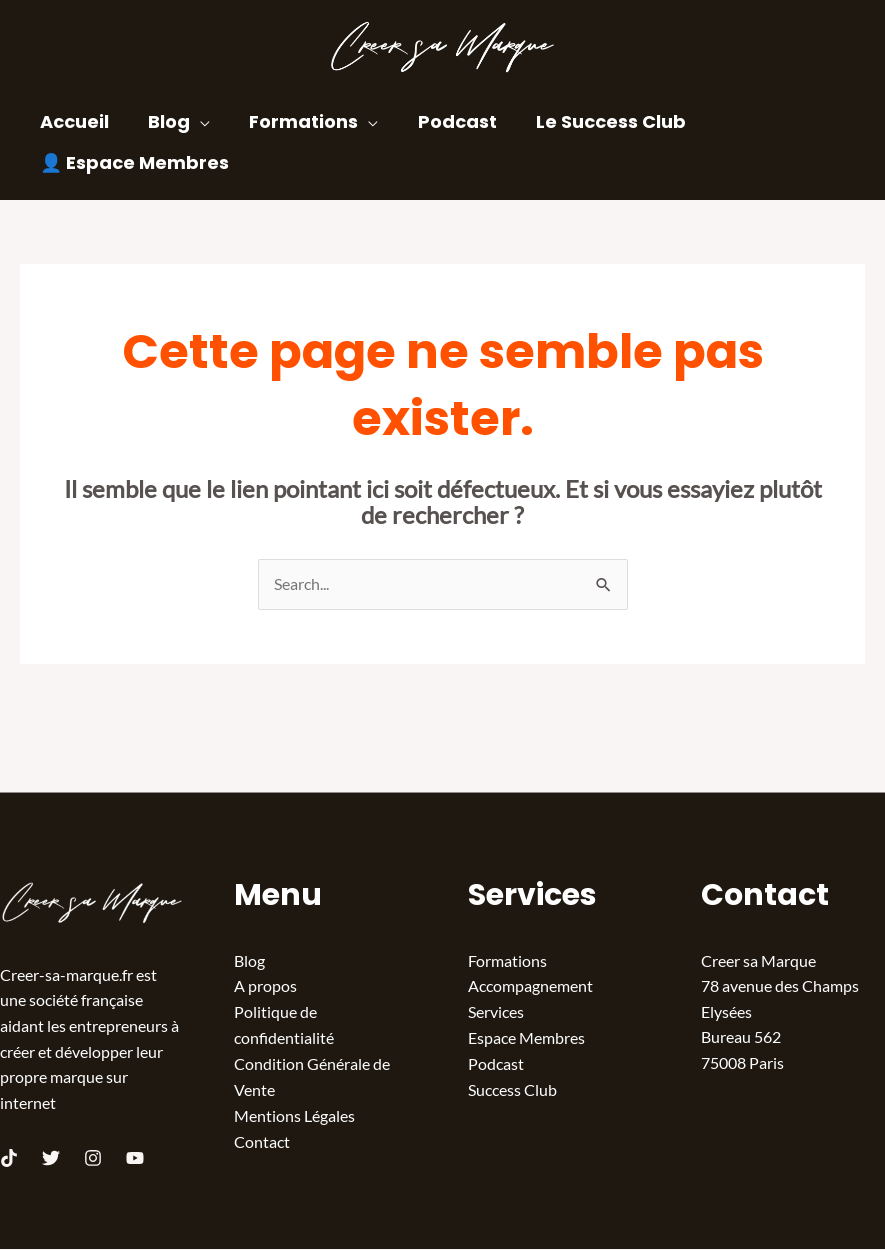  Describe the element at coordinates (512, 1088) in the screenshot. I see `Success Club` at that location.